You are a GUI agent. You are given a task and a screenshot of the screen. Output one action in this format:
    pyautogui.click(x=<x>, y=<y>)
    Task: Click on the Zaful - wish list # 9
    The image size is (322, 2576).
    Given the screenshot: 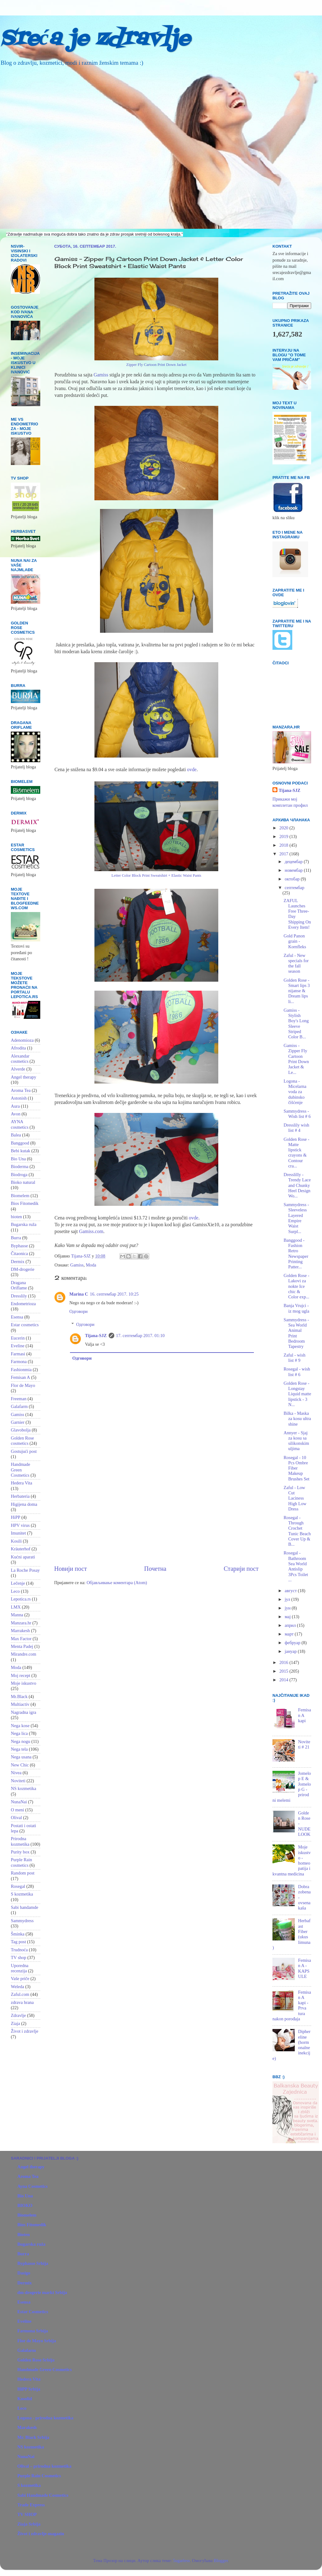 What is the action you would take?
    pyautogui.click(x=294, y=1358)
    